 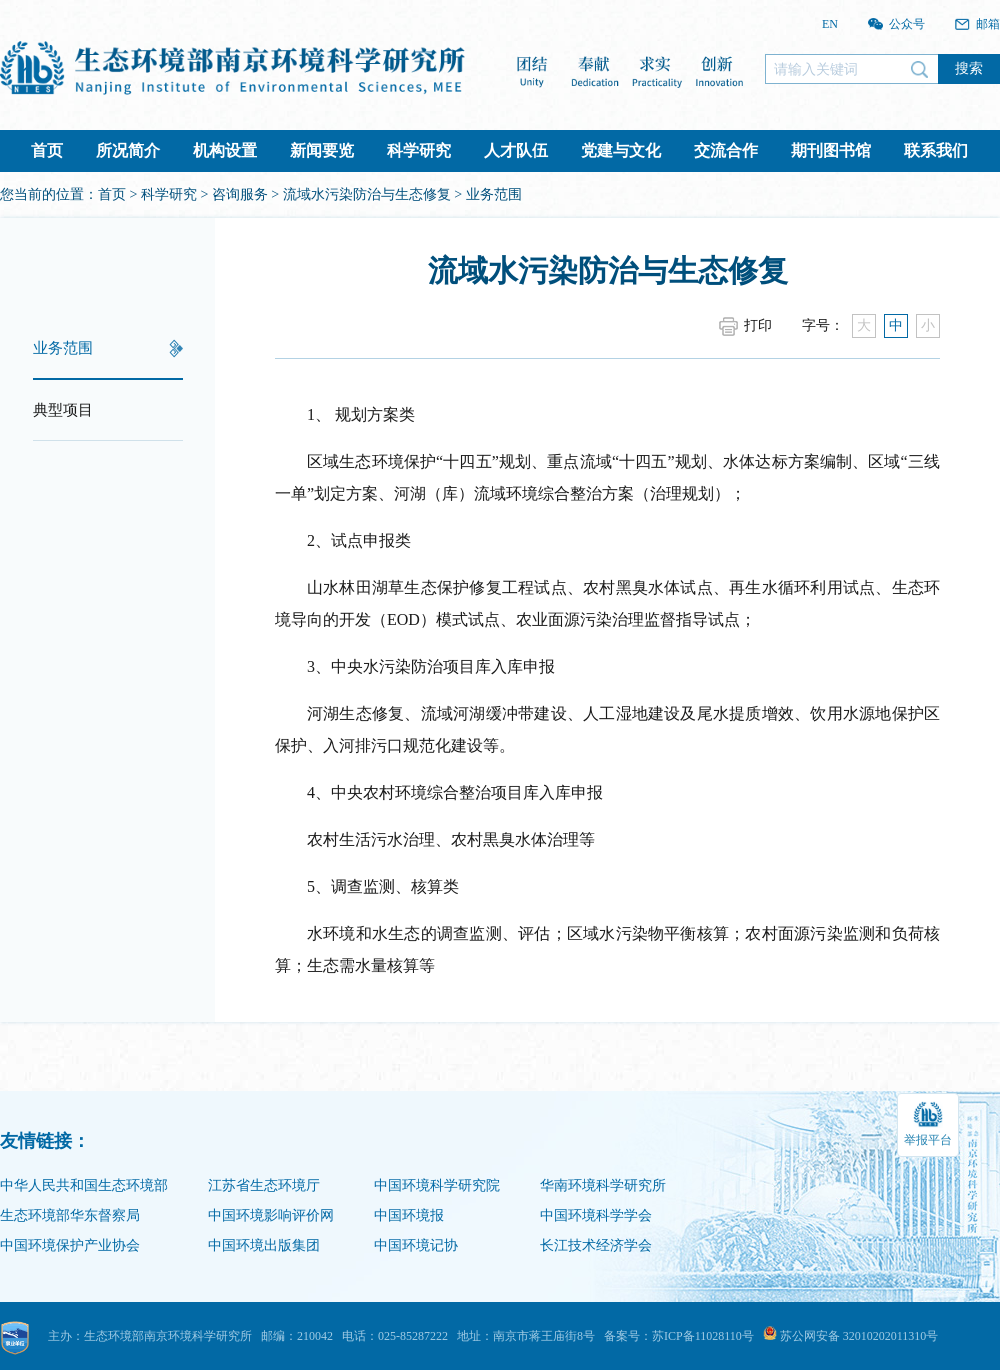 What do you see at coordinates (726, 150) in the screenshot?
I see `交流合作` at bounding box center [726, 150].